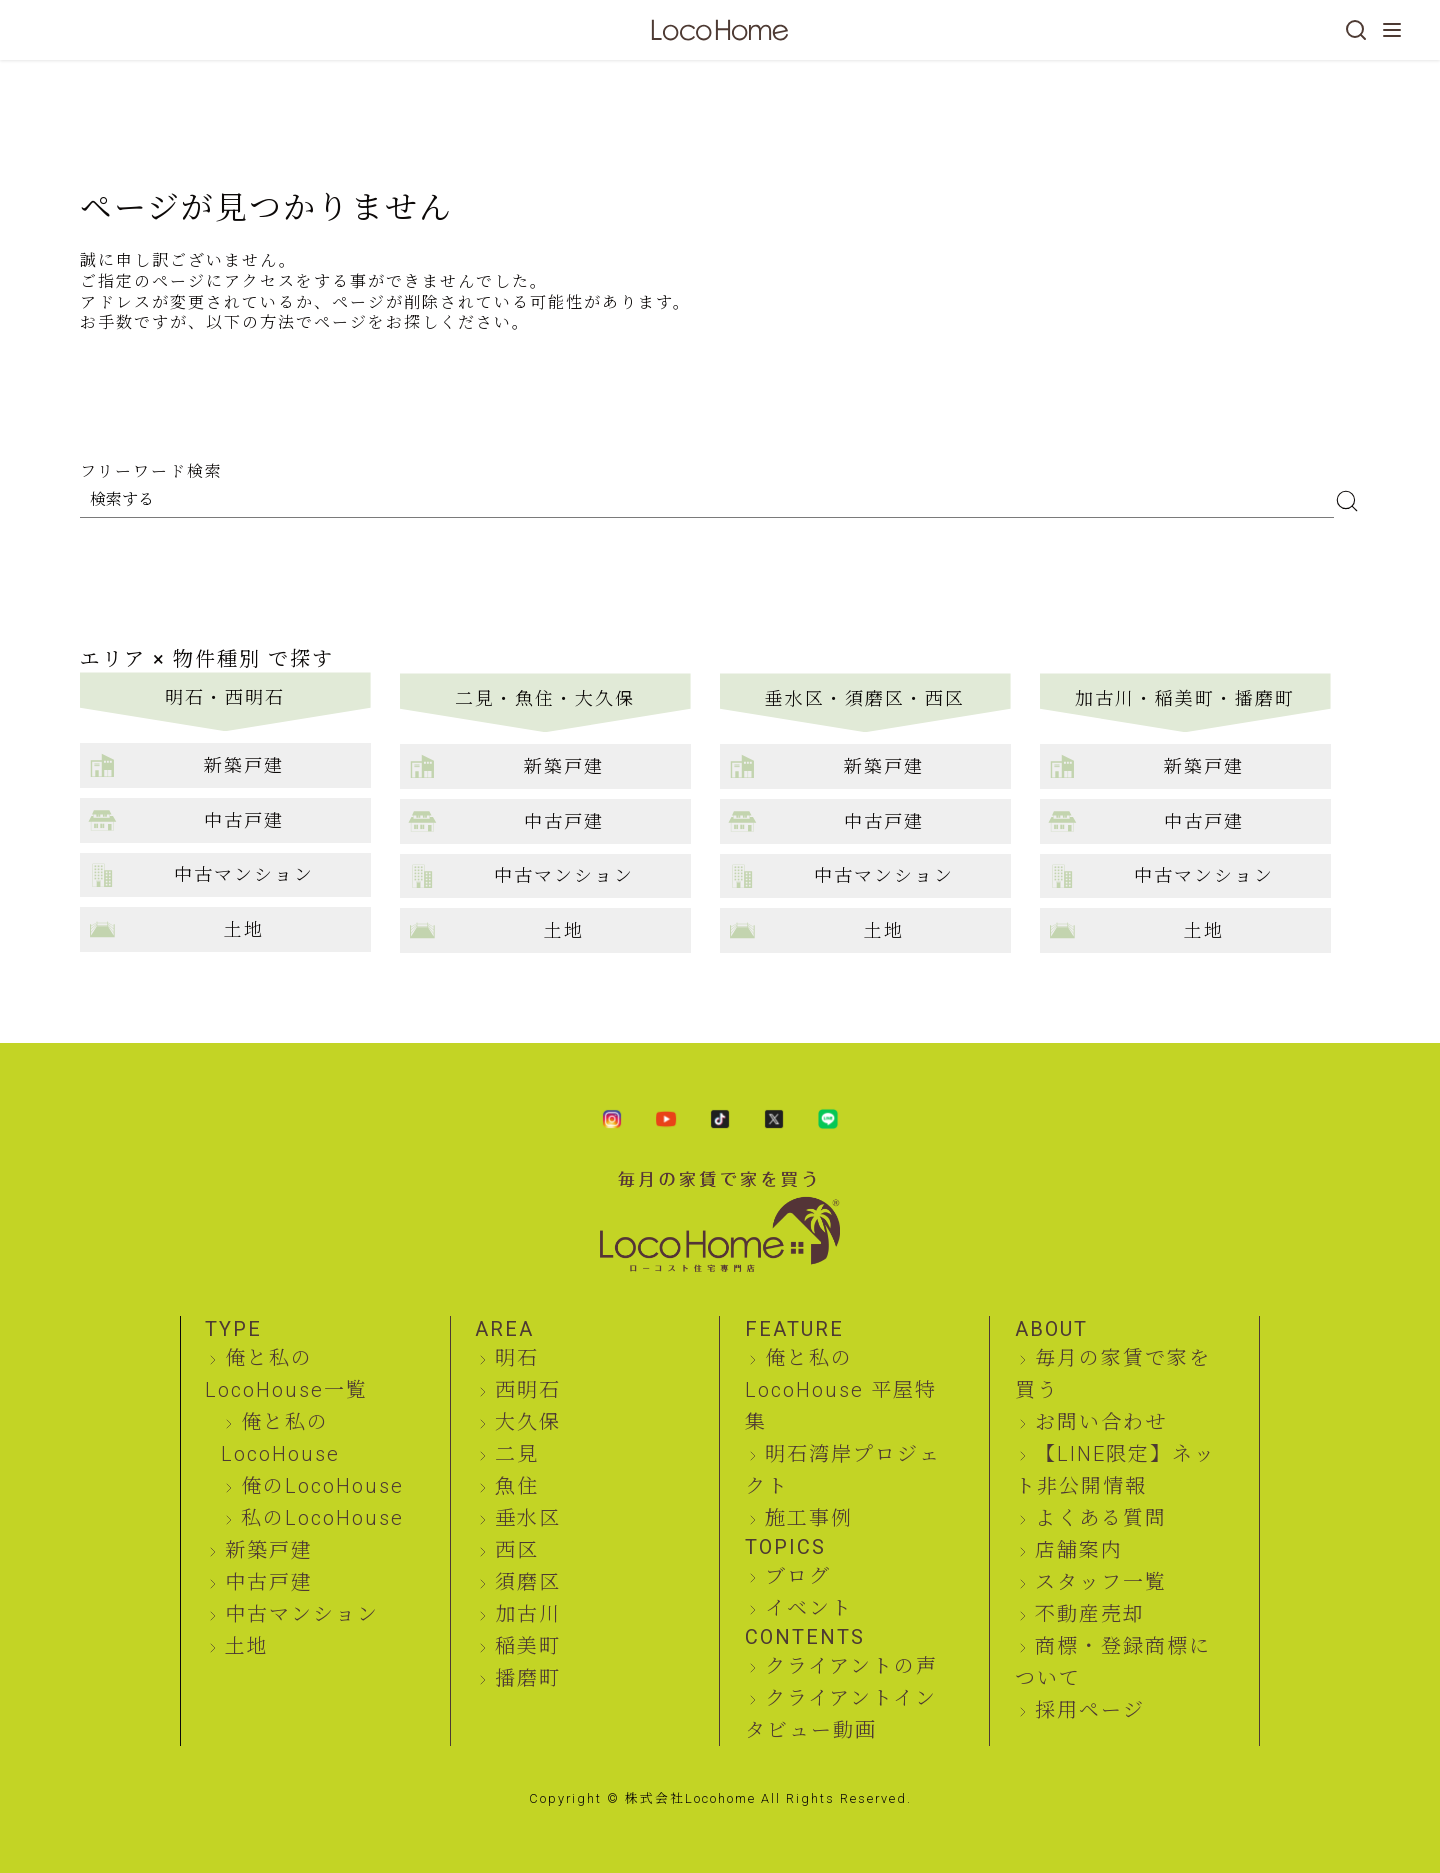  Describe the element at coordinates (322, 1518) in the screenshot. I see `私のLocoHouse` at that location.